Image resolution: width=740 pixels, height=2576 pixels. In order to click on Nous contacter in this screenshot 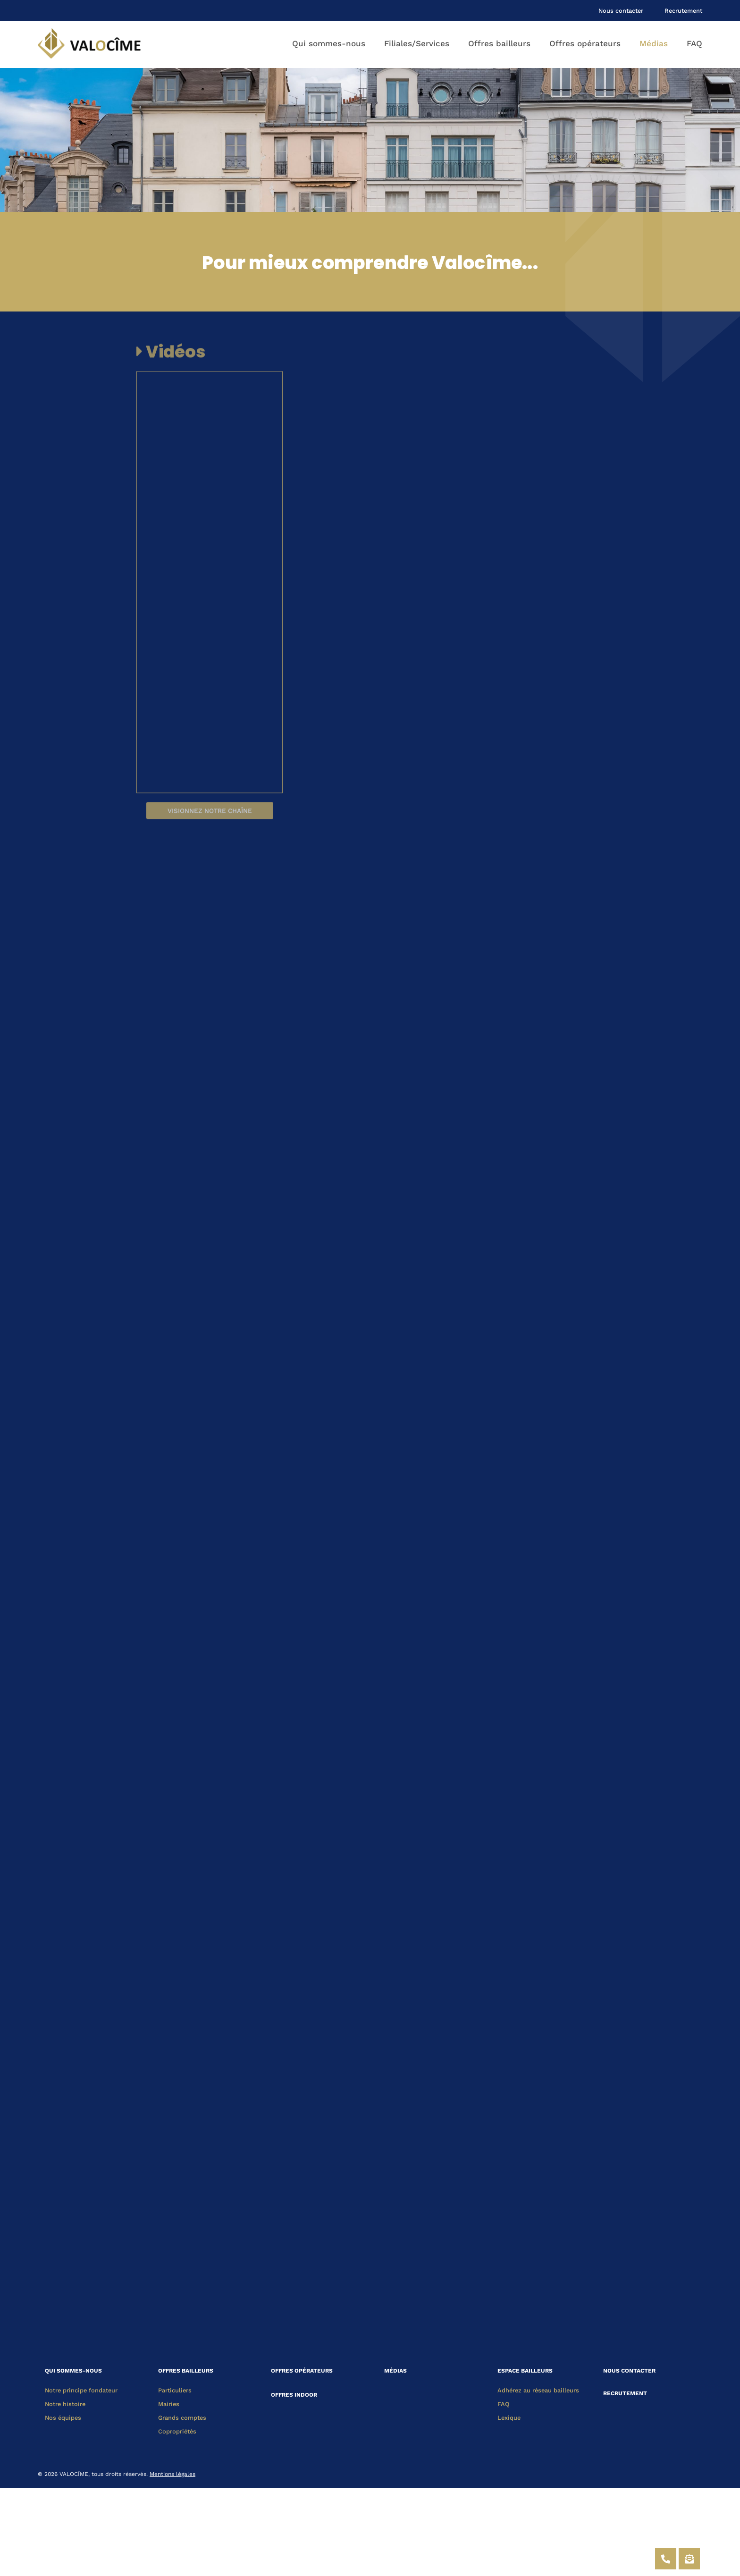, I will do `click(620, 10)`.